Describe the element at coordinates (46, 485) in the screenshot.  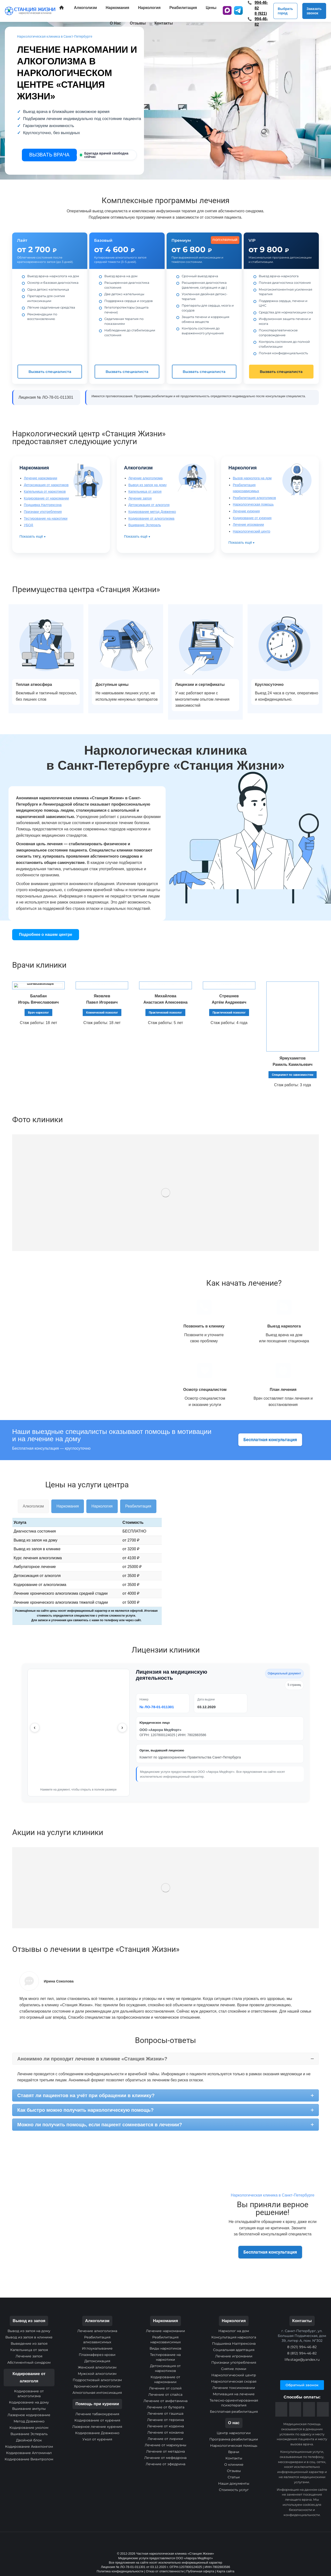
I see `Детоксикация от наркотиков` at that location.